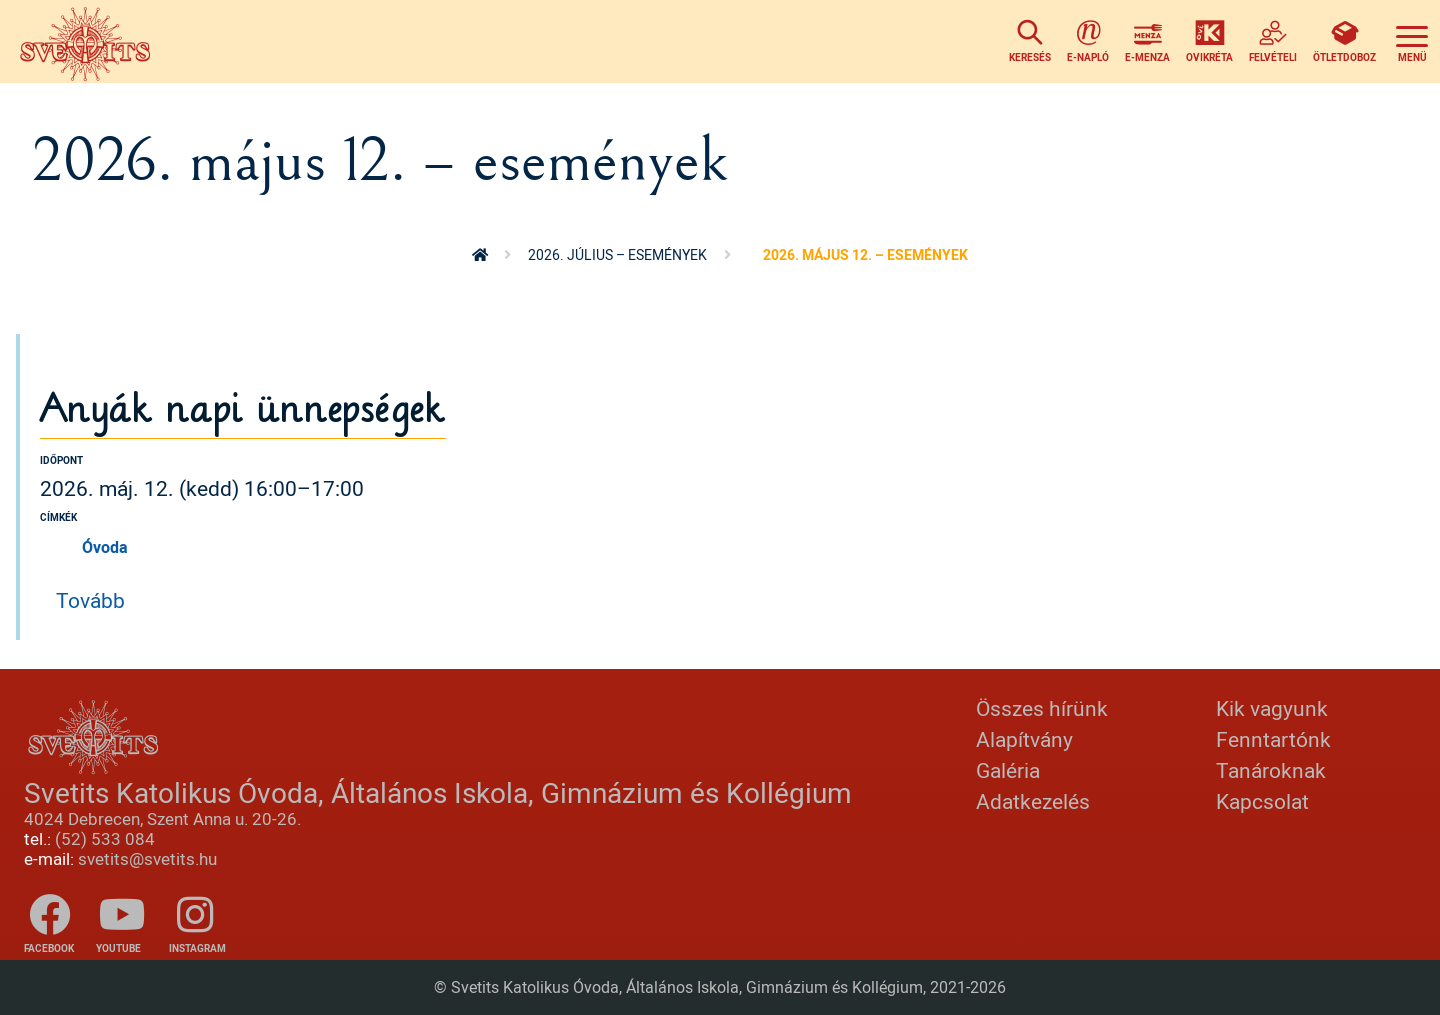 The image size is (1440, 1015). I want to click on Kapcsolat, so click(1262, 801).